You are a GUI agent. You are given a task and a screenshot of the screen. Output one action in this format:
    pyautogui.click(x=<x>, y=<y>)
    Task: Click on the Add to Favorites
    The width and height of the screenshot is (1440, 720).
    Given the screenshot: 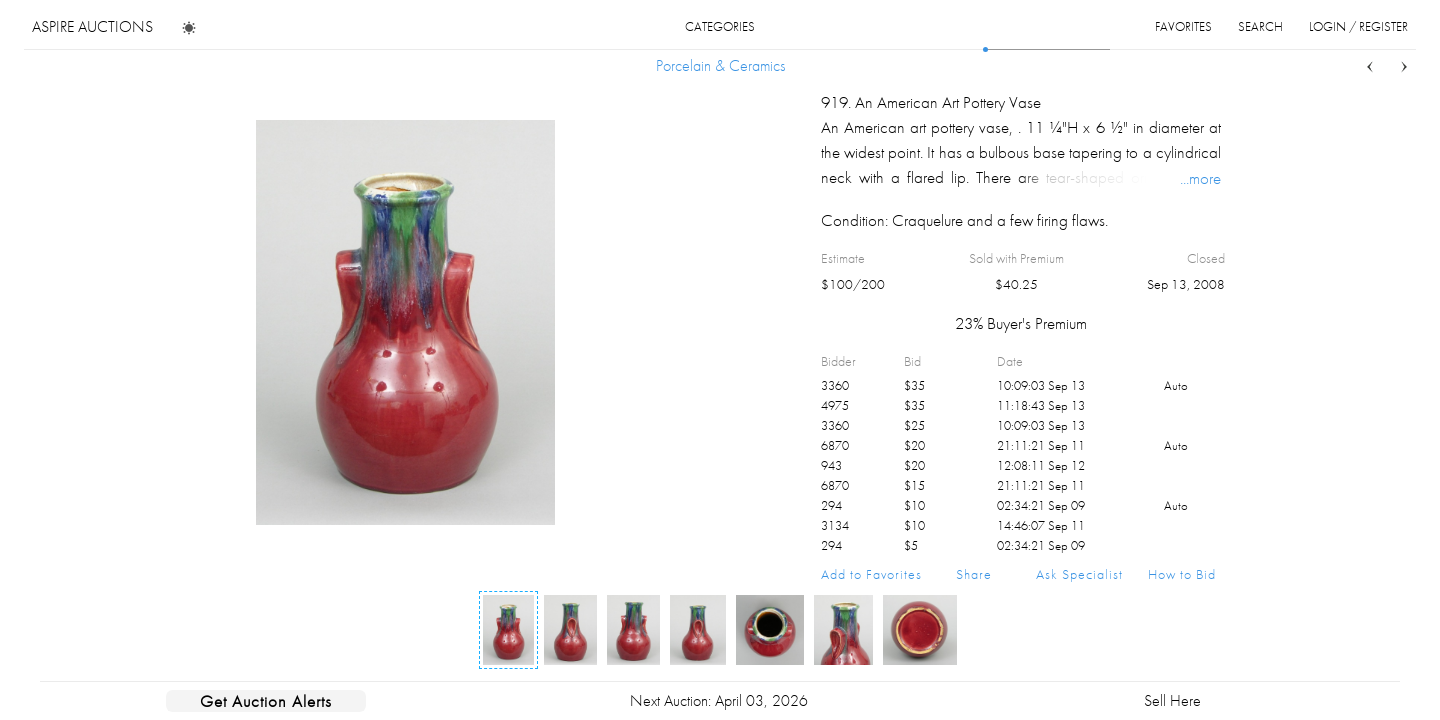 What is the action you would take?
    pyautogui.click(x=871, y=574)
    